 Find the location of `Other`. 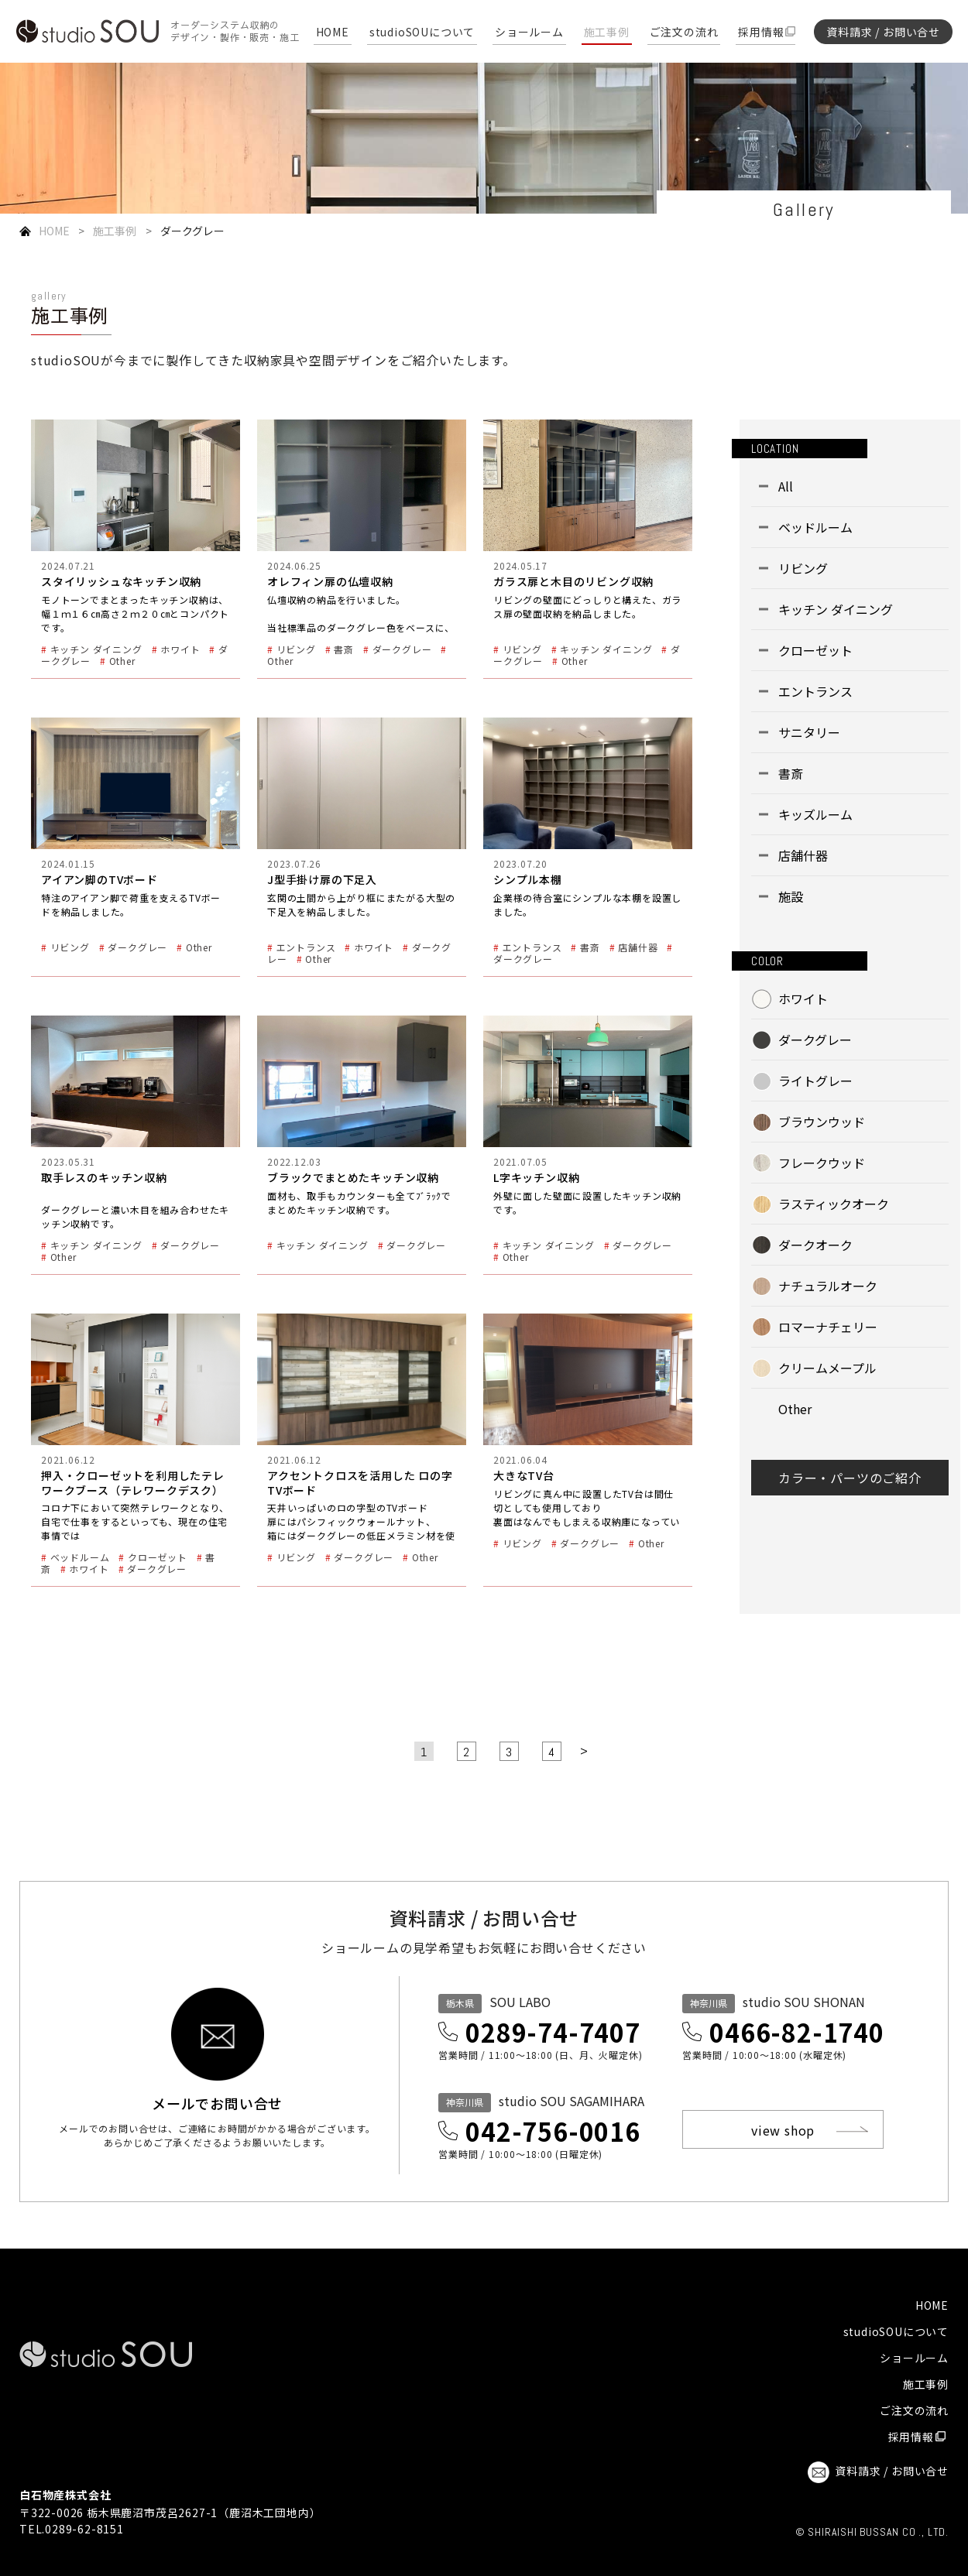

Other is located at coordinates (795, 1408).